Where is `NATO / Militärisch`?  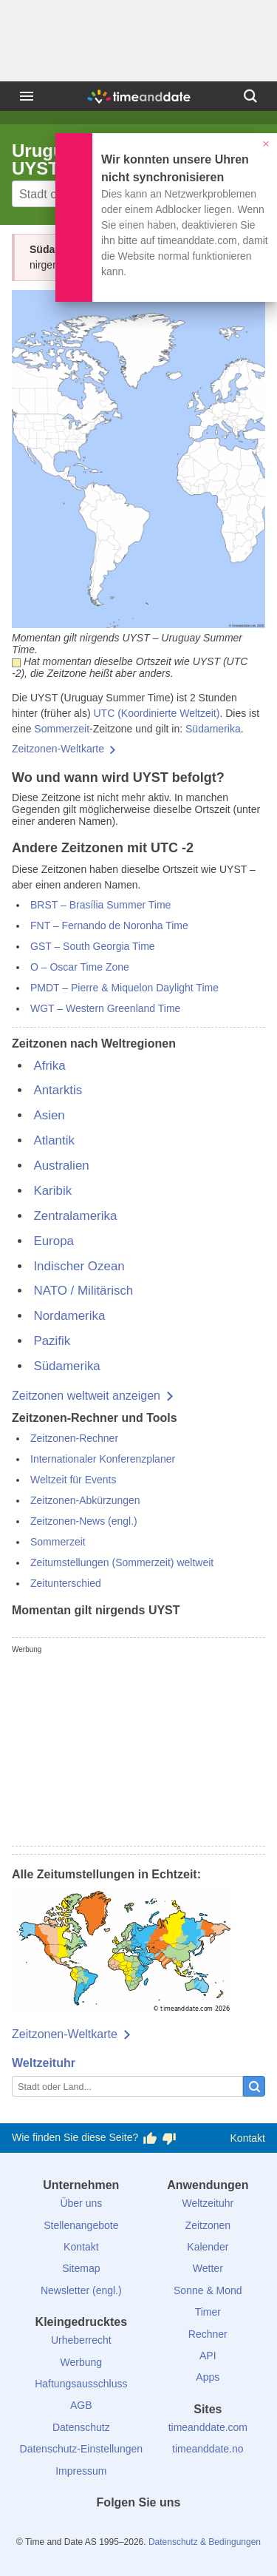
NATO / Militärisch is located at coordinates (83, 1291).